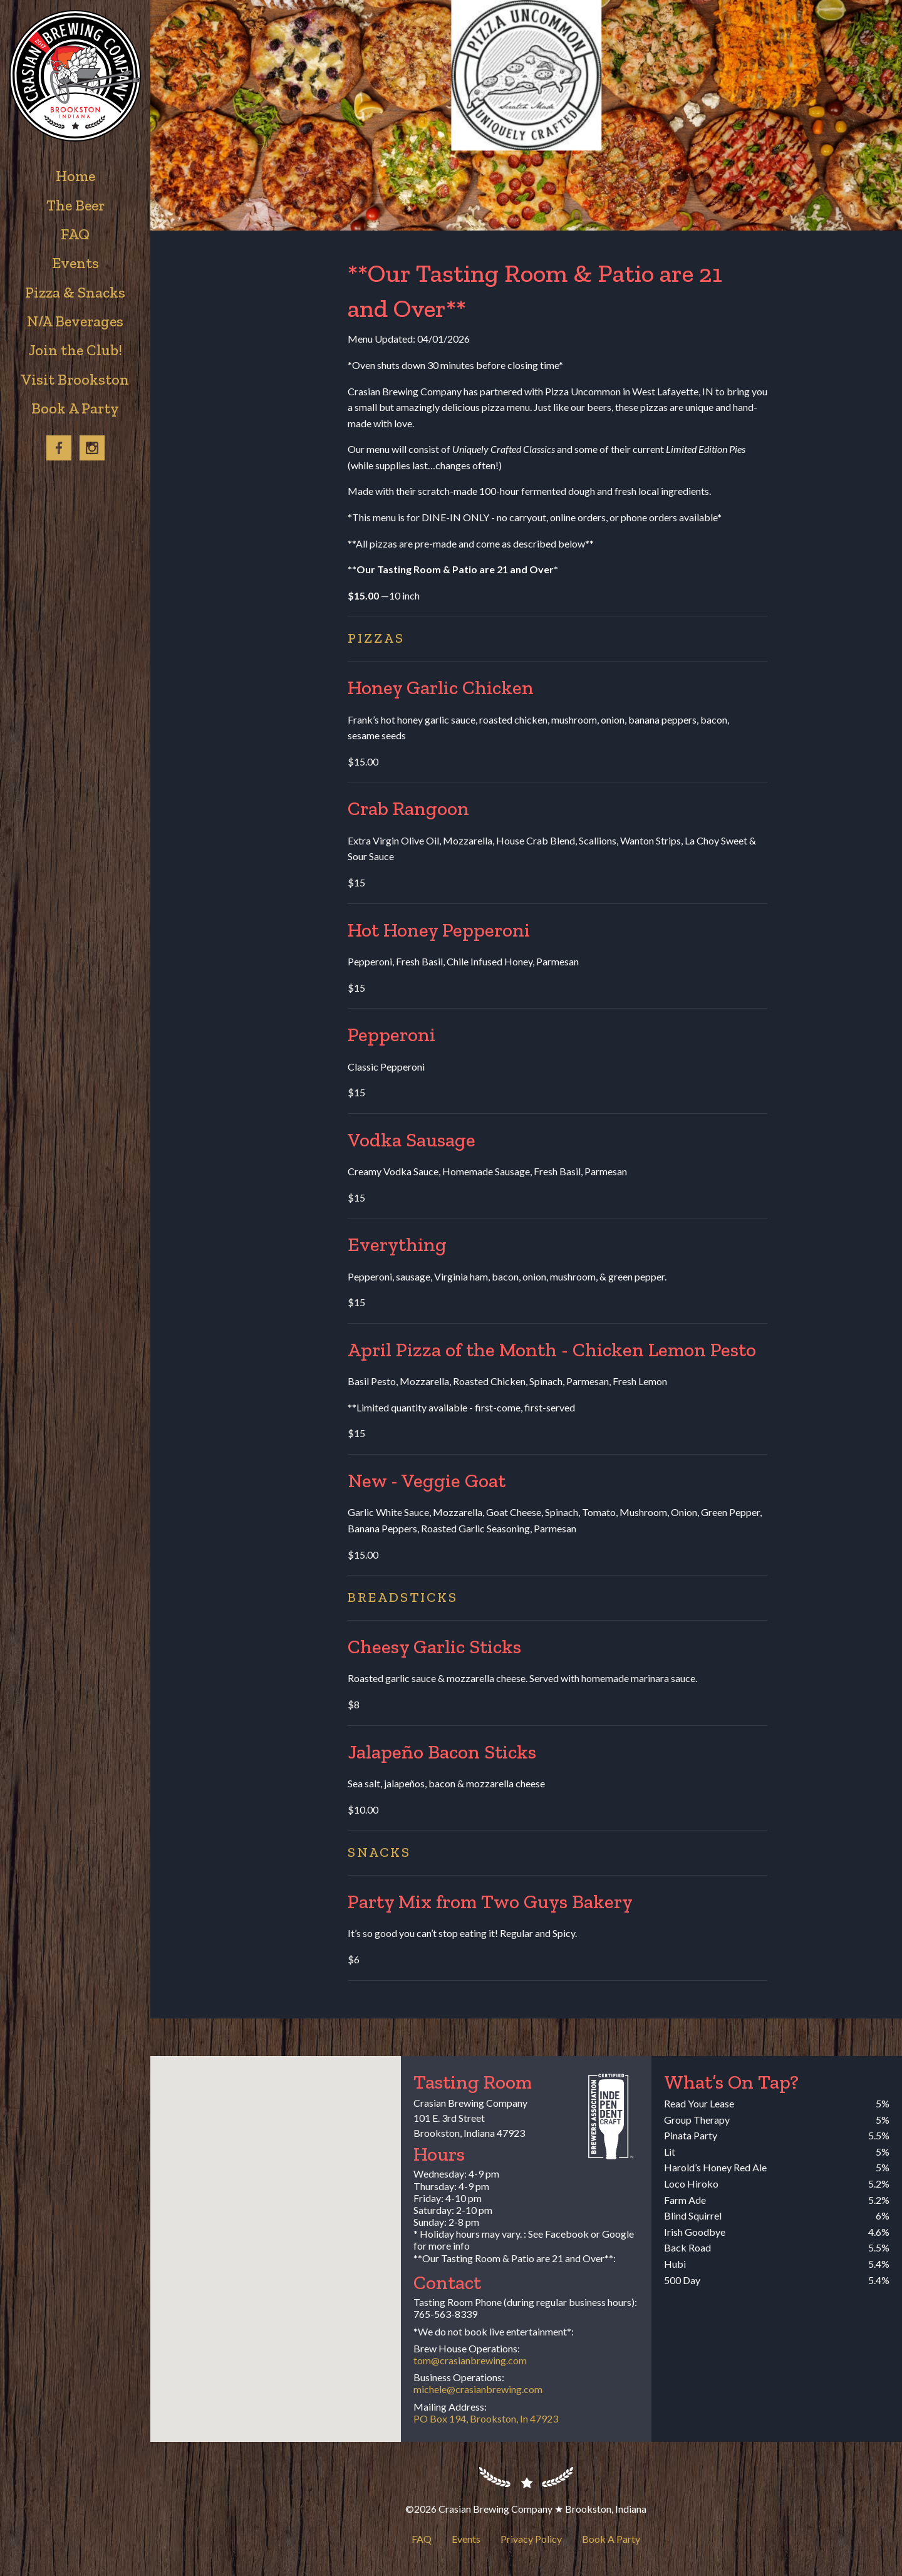 This screenshot has width=902, height=2576. Describe the element at coordinates (422, 2539) in the screenshot. I see `FAQ` at that location.